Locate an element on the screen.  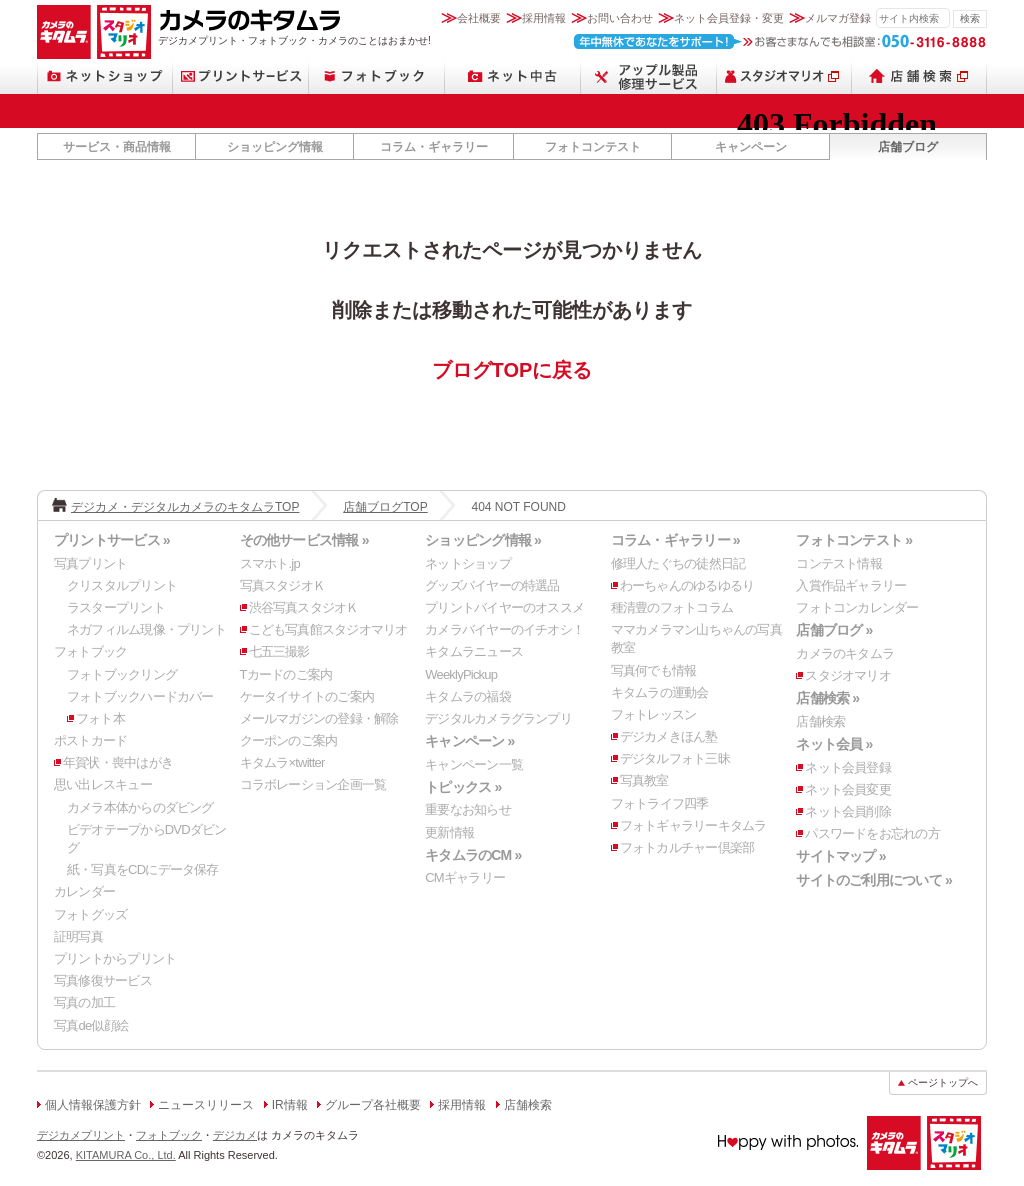
店舗ブログTOP is located at coordinates (385, 507).